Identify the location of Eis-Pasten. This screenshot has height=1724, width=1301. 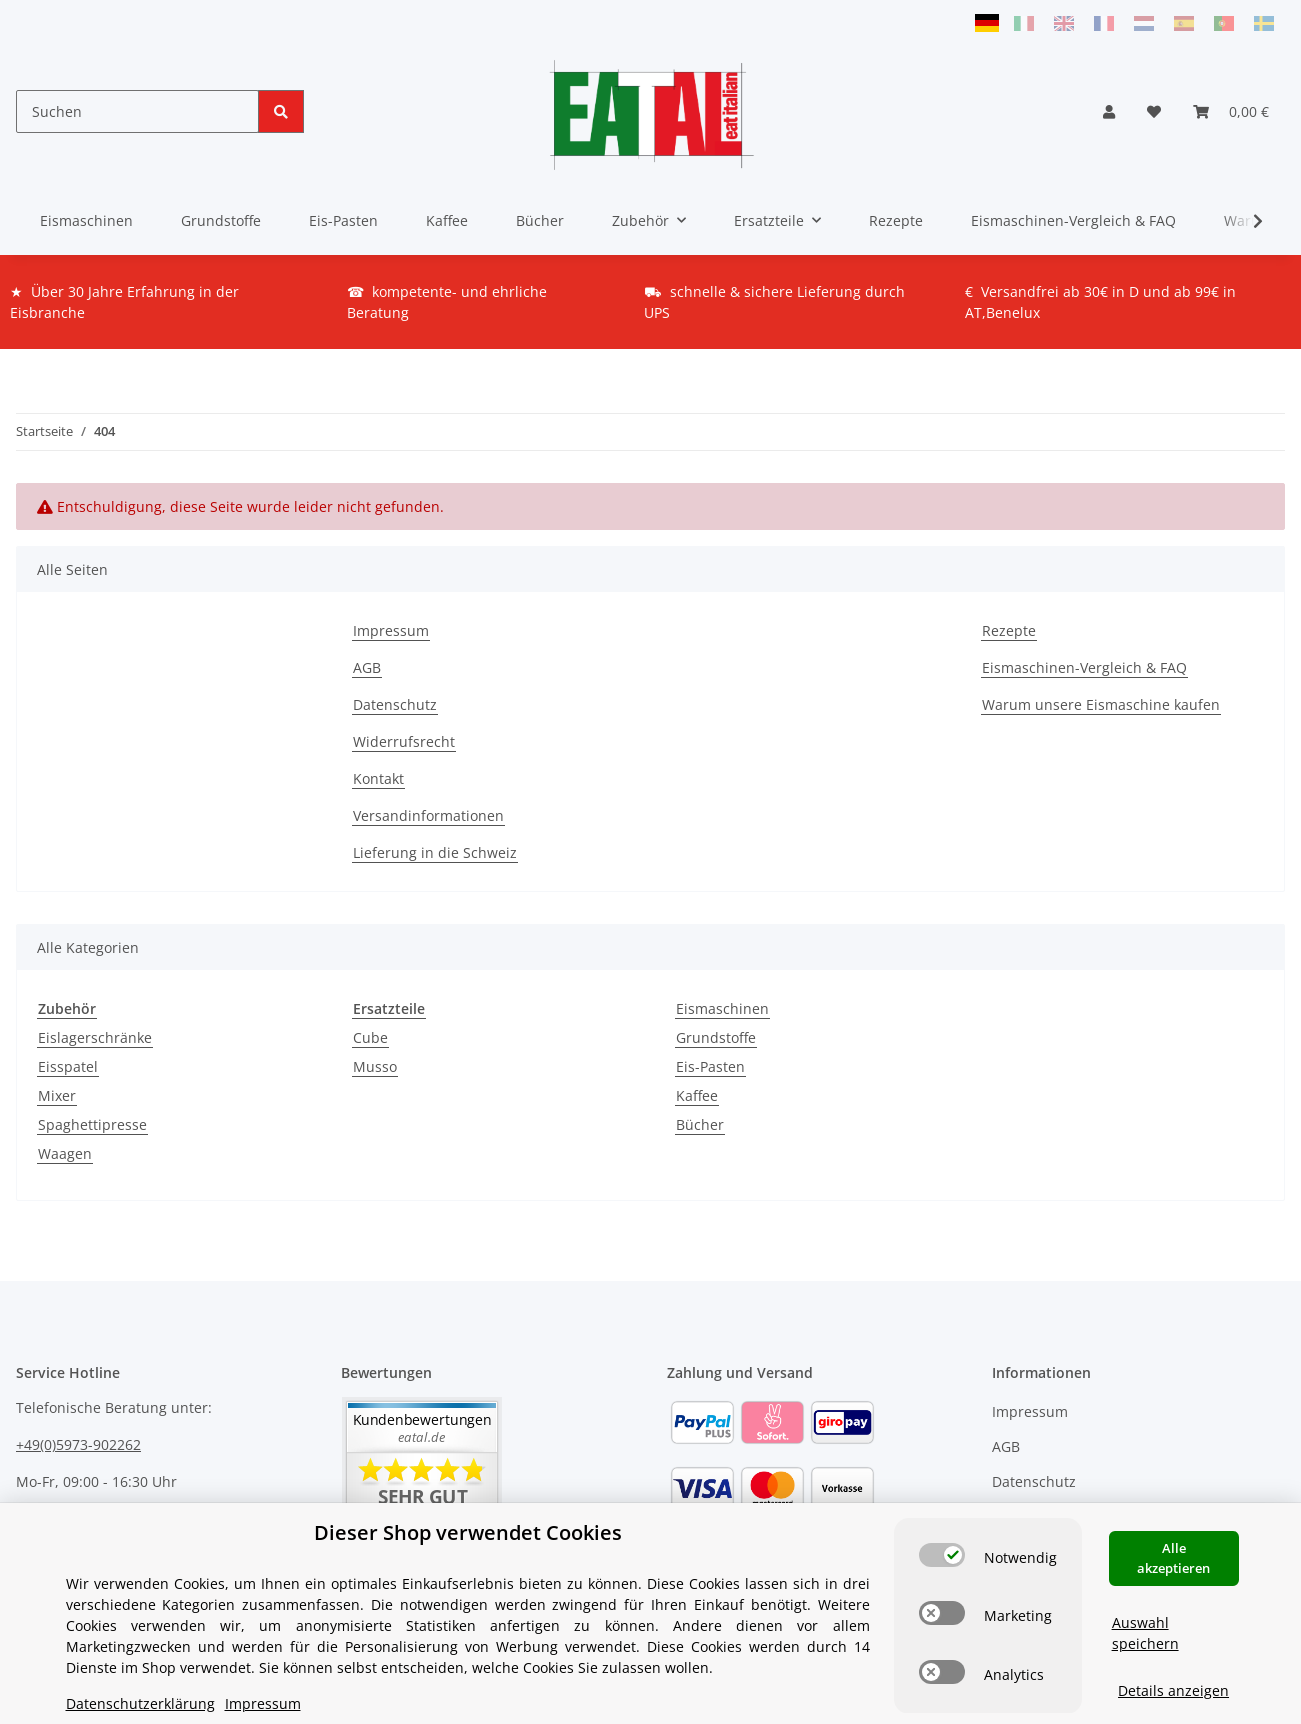
(710, 1066).